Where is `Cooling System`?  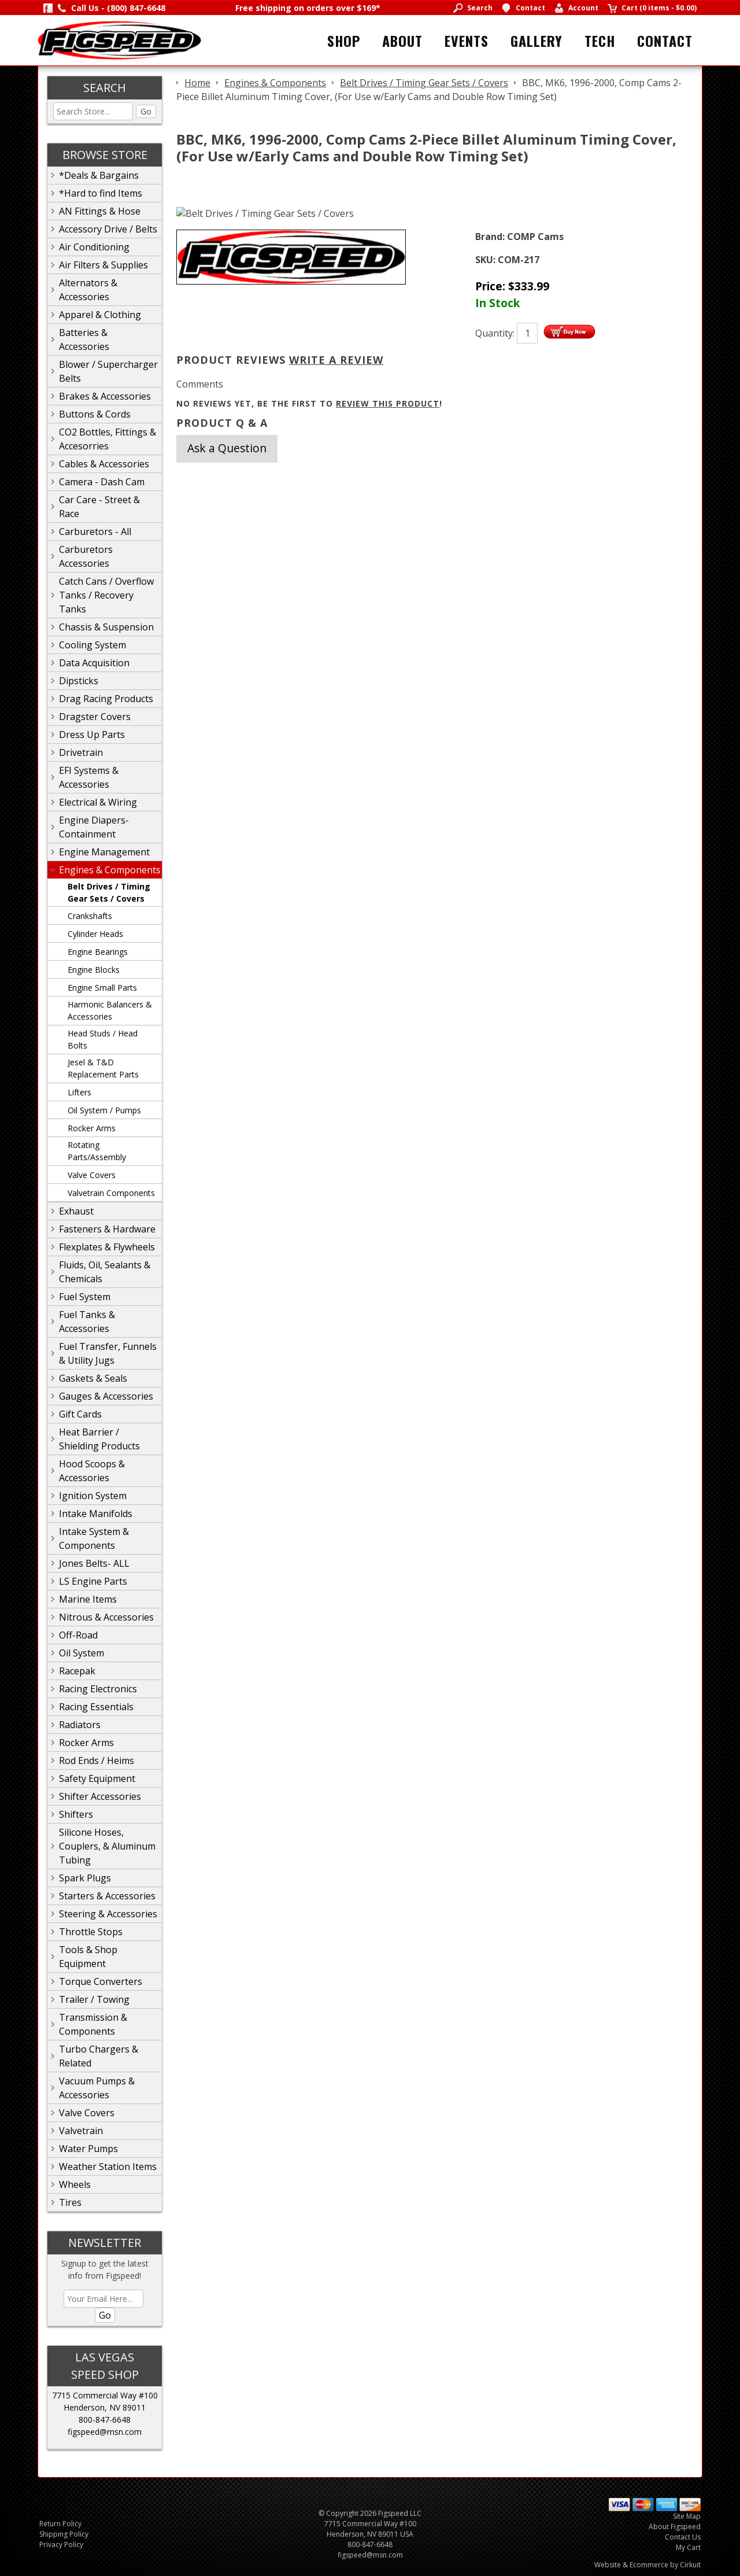
Cooling System is located at coordinates (92, 645).